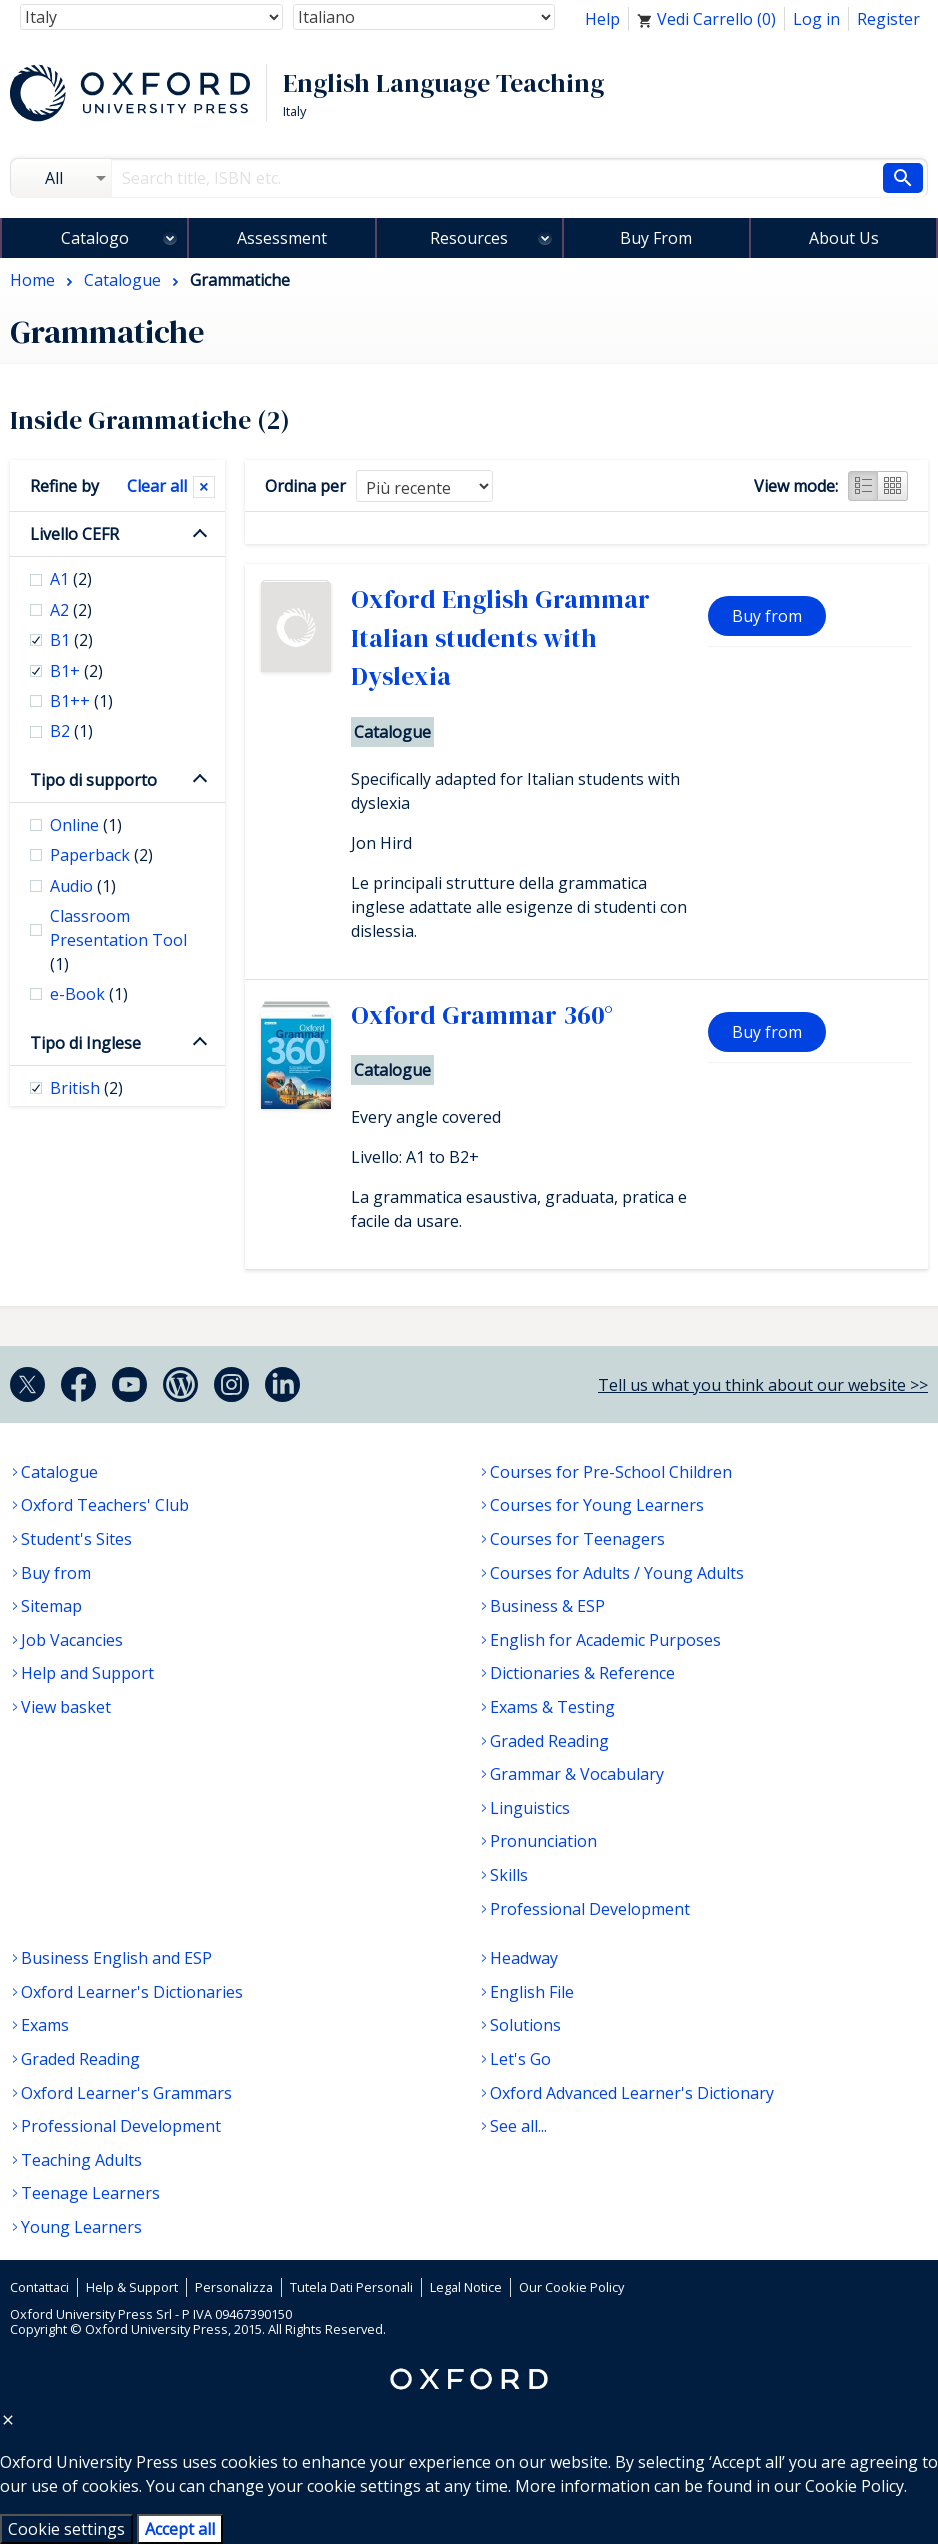 This screenshot has width=938, height=2544. Describe the element at coordinates (90, 2193) in the screenshot. I see `Teenage Learners` at that location.